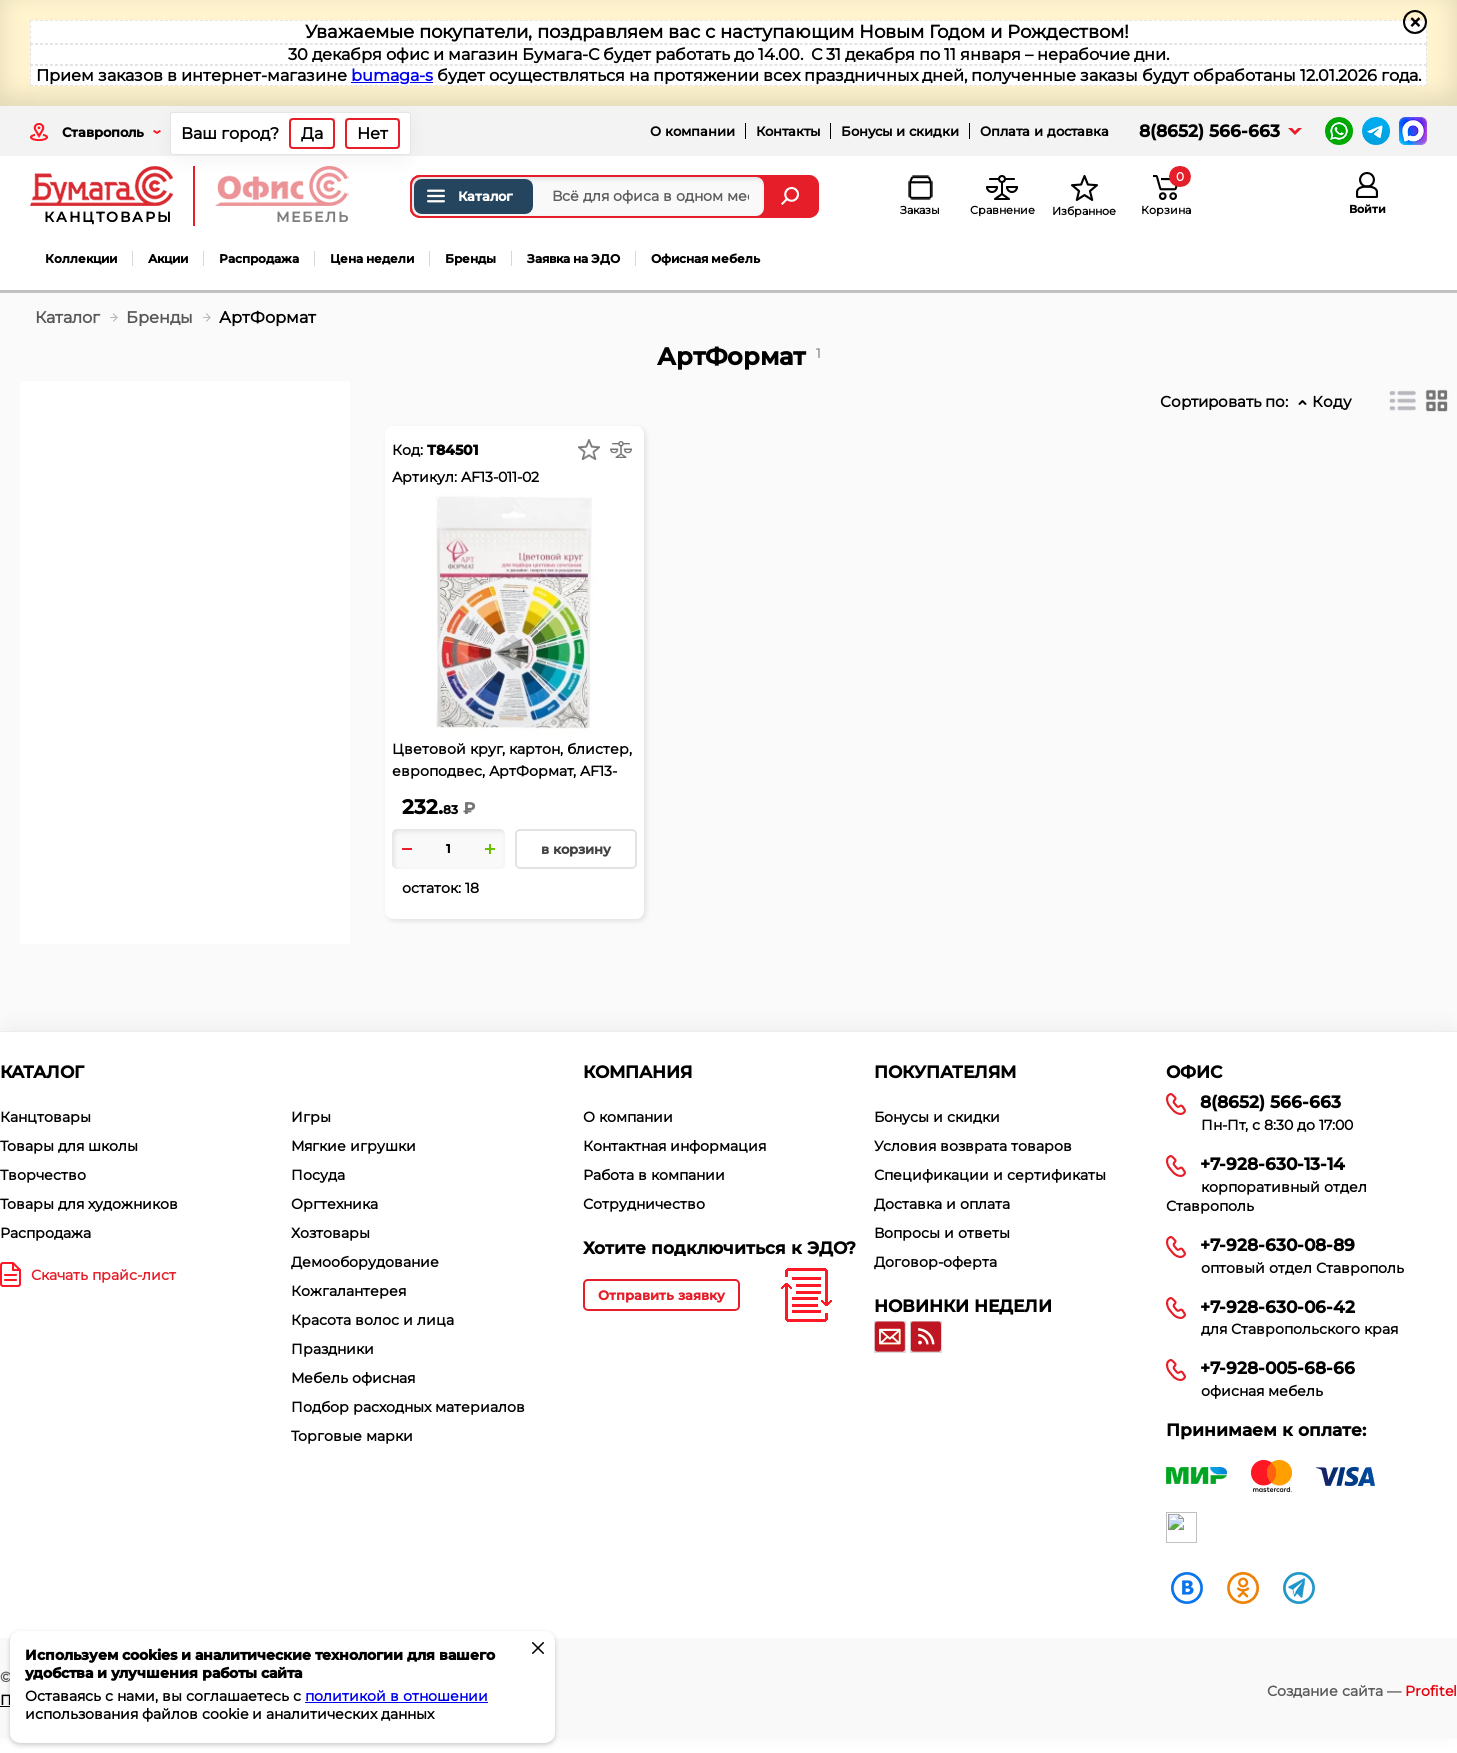  I want to click on Создание сайта —, so click(1362, 1691).